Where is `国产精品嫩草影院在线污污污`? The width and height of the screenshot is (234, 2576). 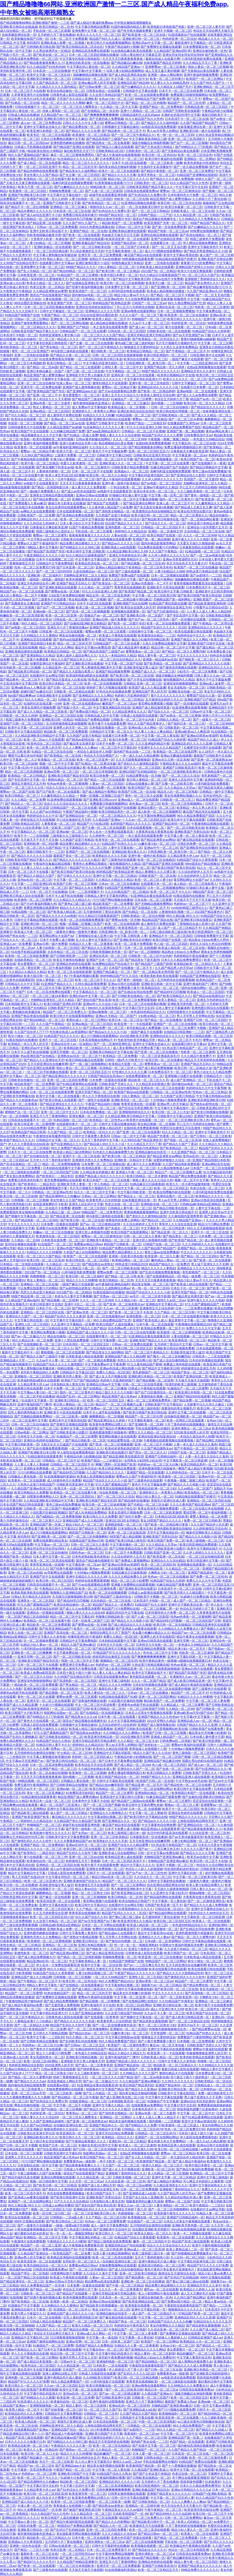
国产精品嫩草影院在线污污污 is located at coordinates (207, 287).